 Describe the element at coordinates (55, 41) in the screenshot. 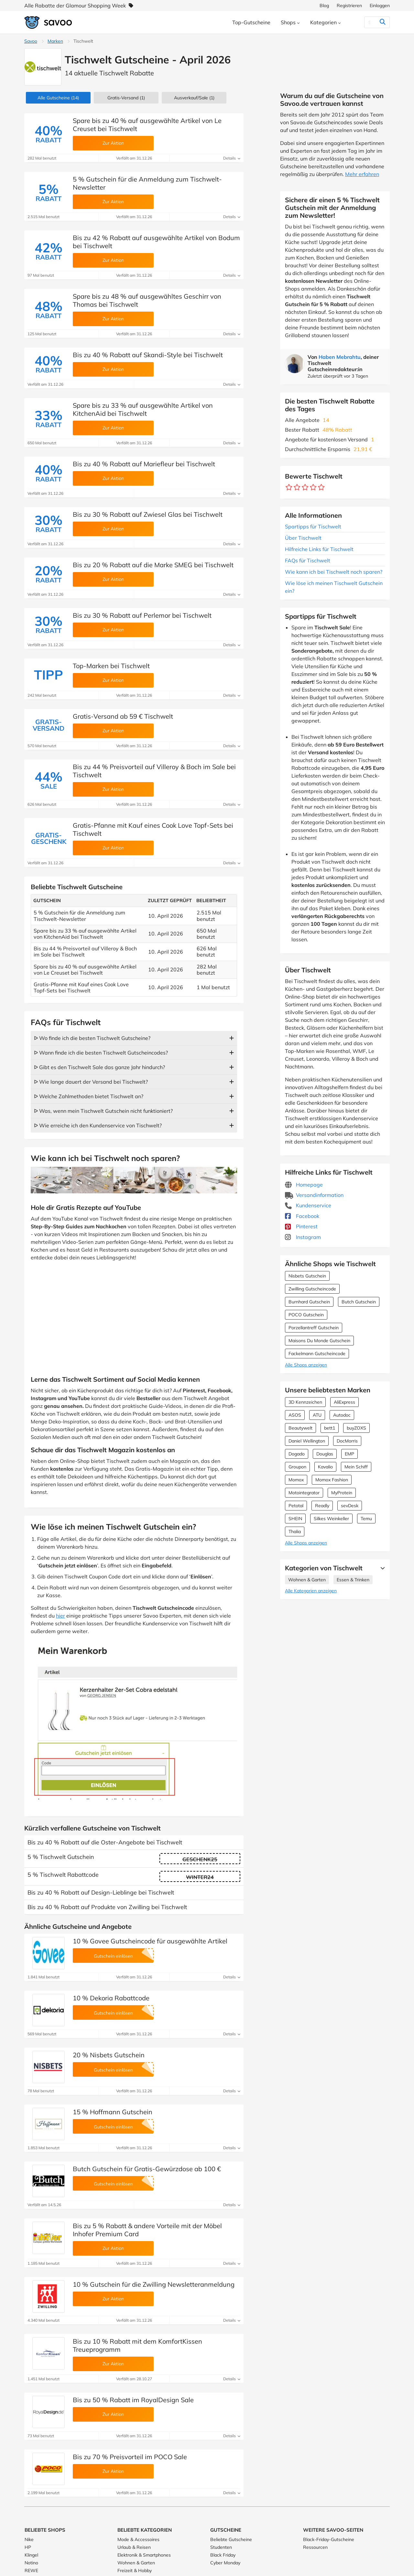

I see `Marken` at that location.